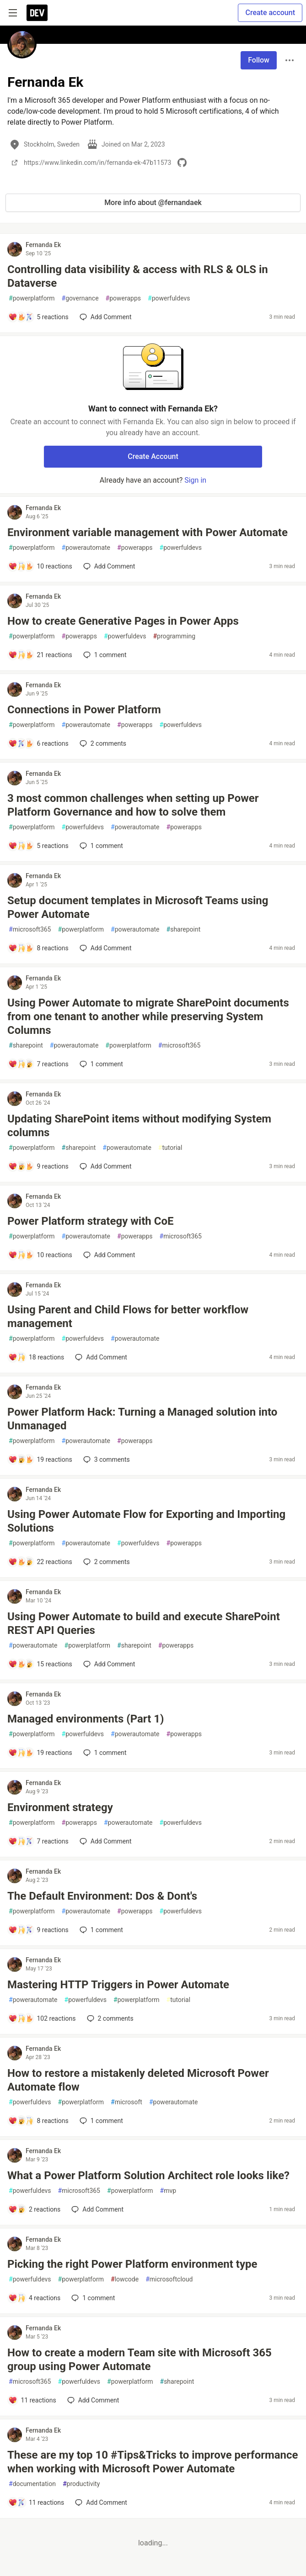  What do you see at coordinates (139, 2359) in the screenshot?
I see `How to create a modern Team site with Microsoft 365 group using Power Automate` at bounding box center [139, 2359].